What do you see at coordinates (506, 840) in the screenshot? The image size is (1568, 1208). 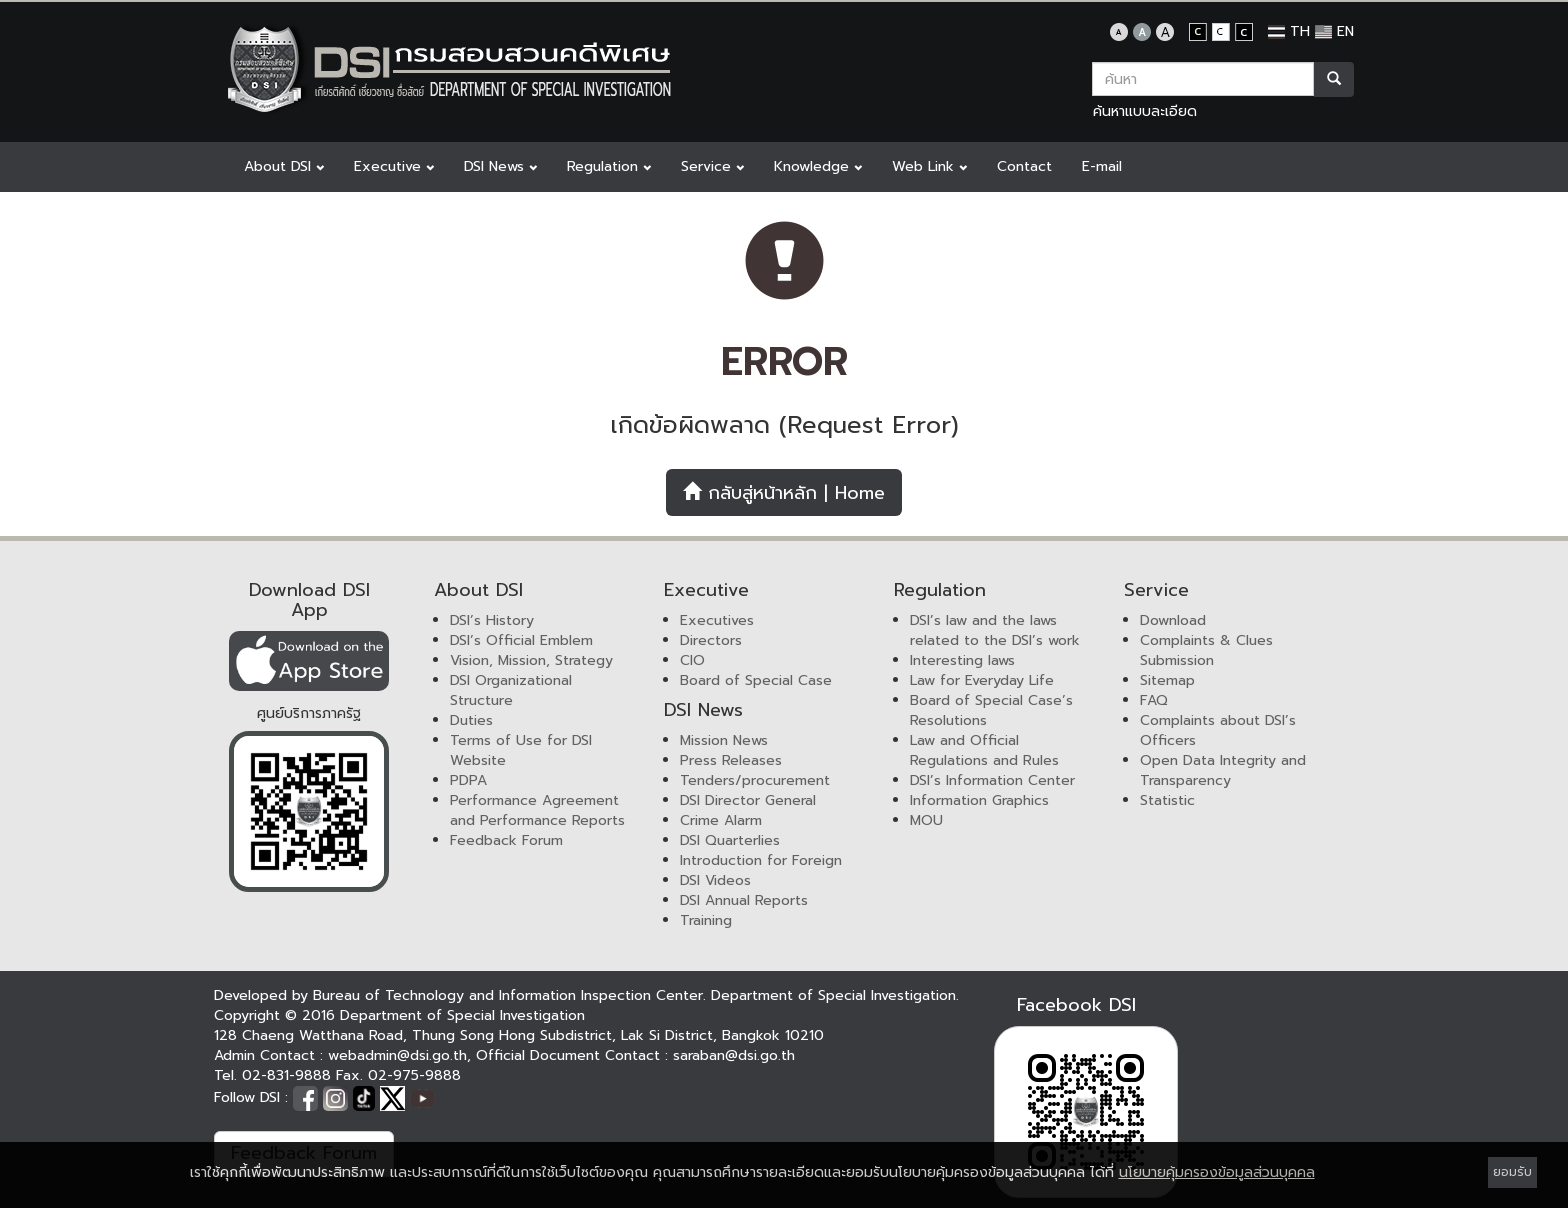 I see `Feedback Forum` at bounding box center [506, 840].